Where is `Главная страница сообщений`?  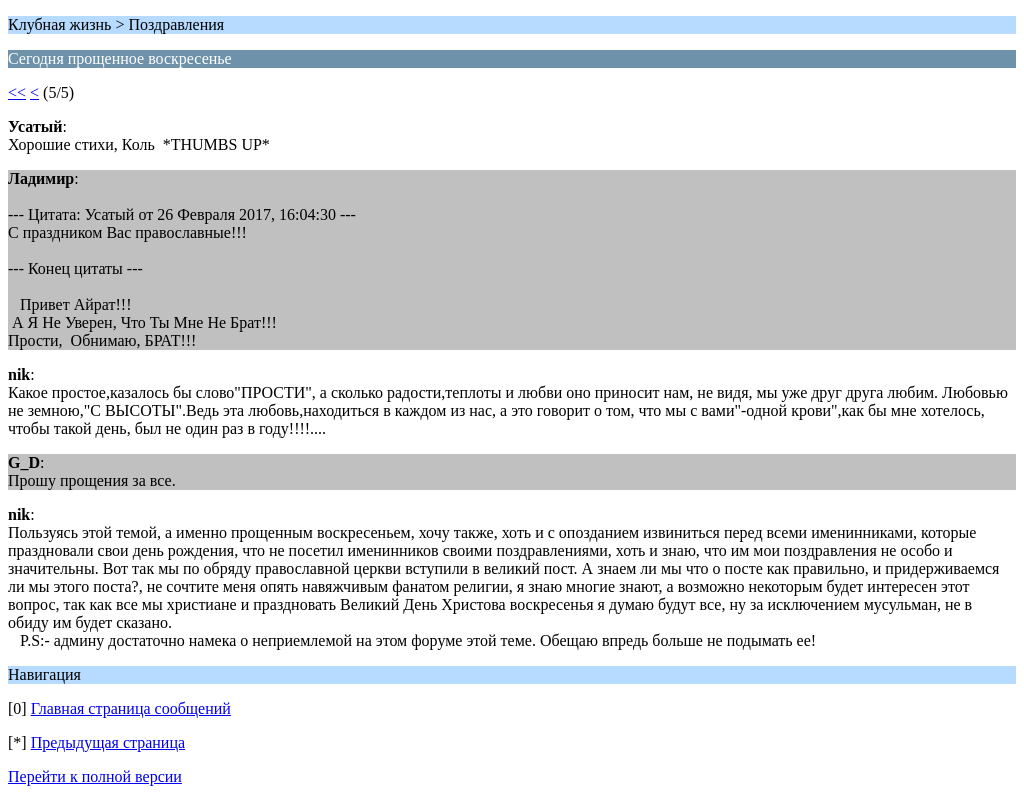
Главная страница сообщений is located at coordinates (131, 708).